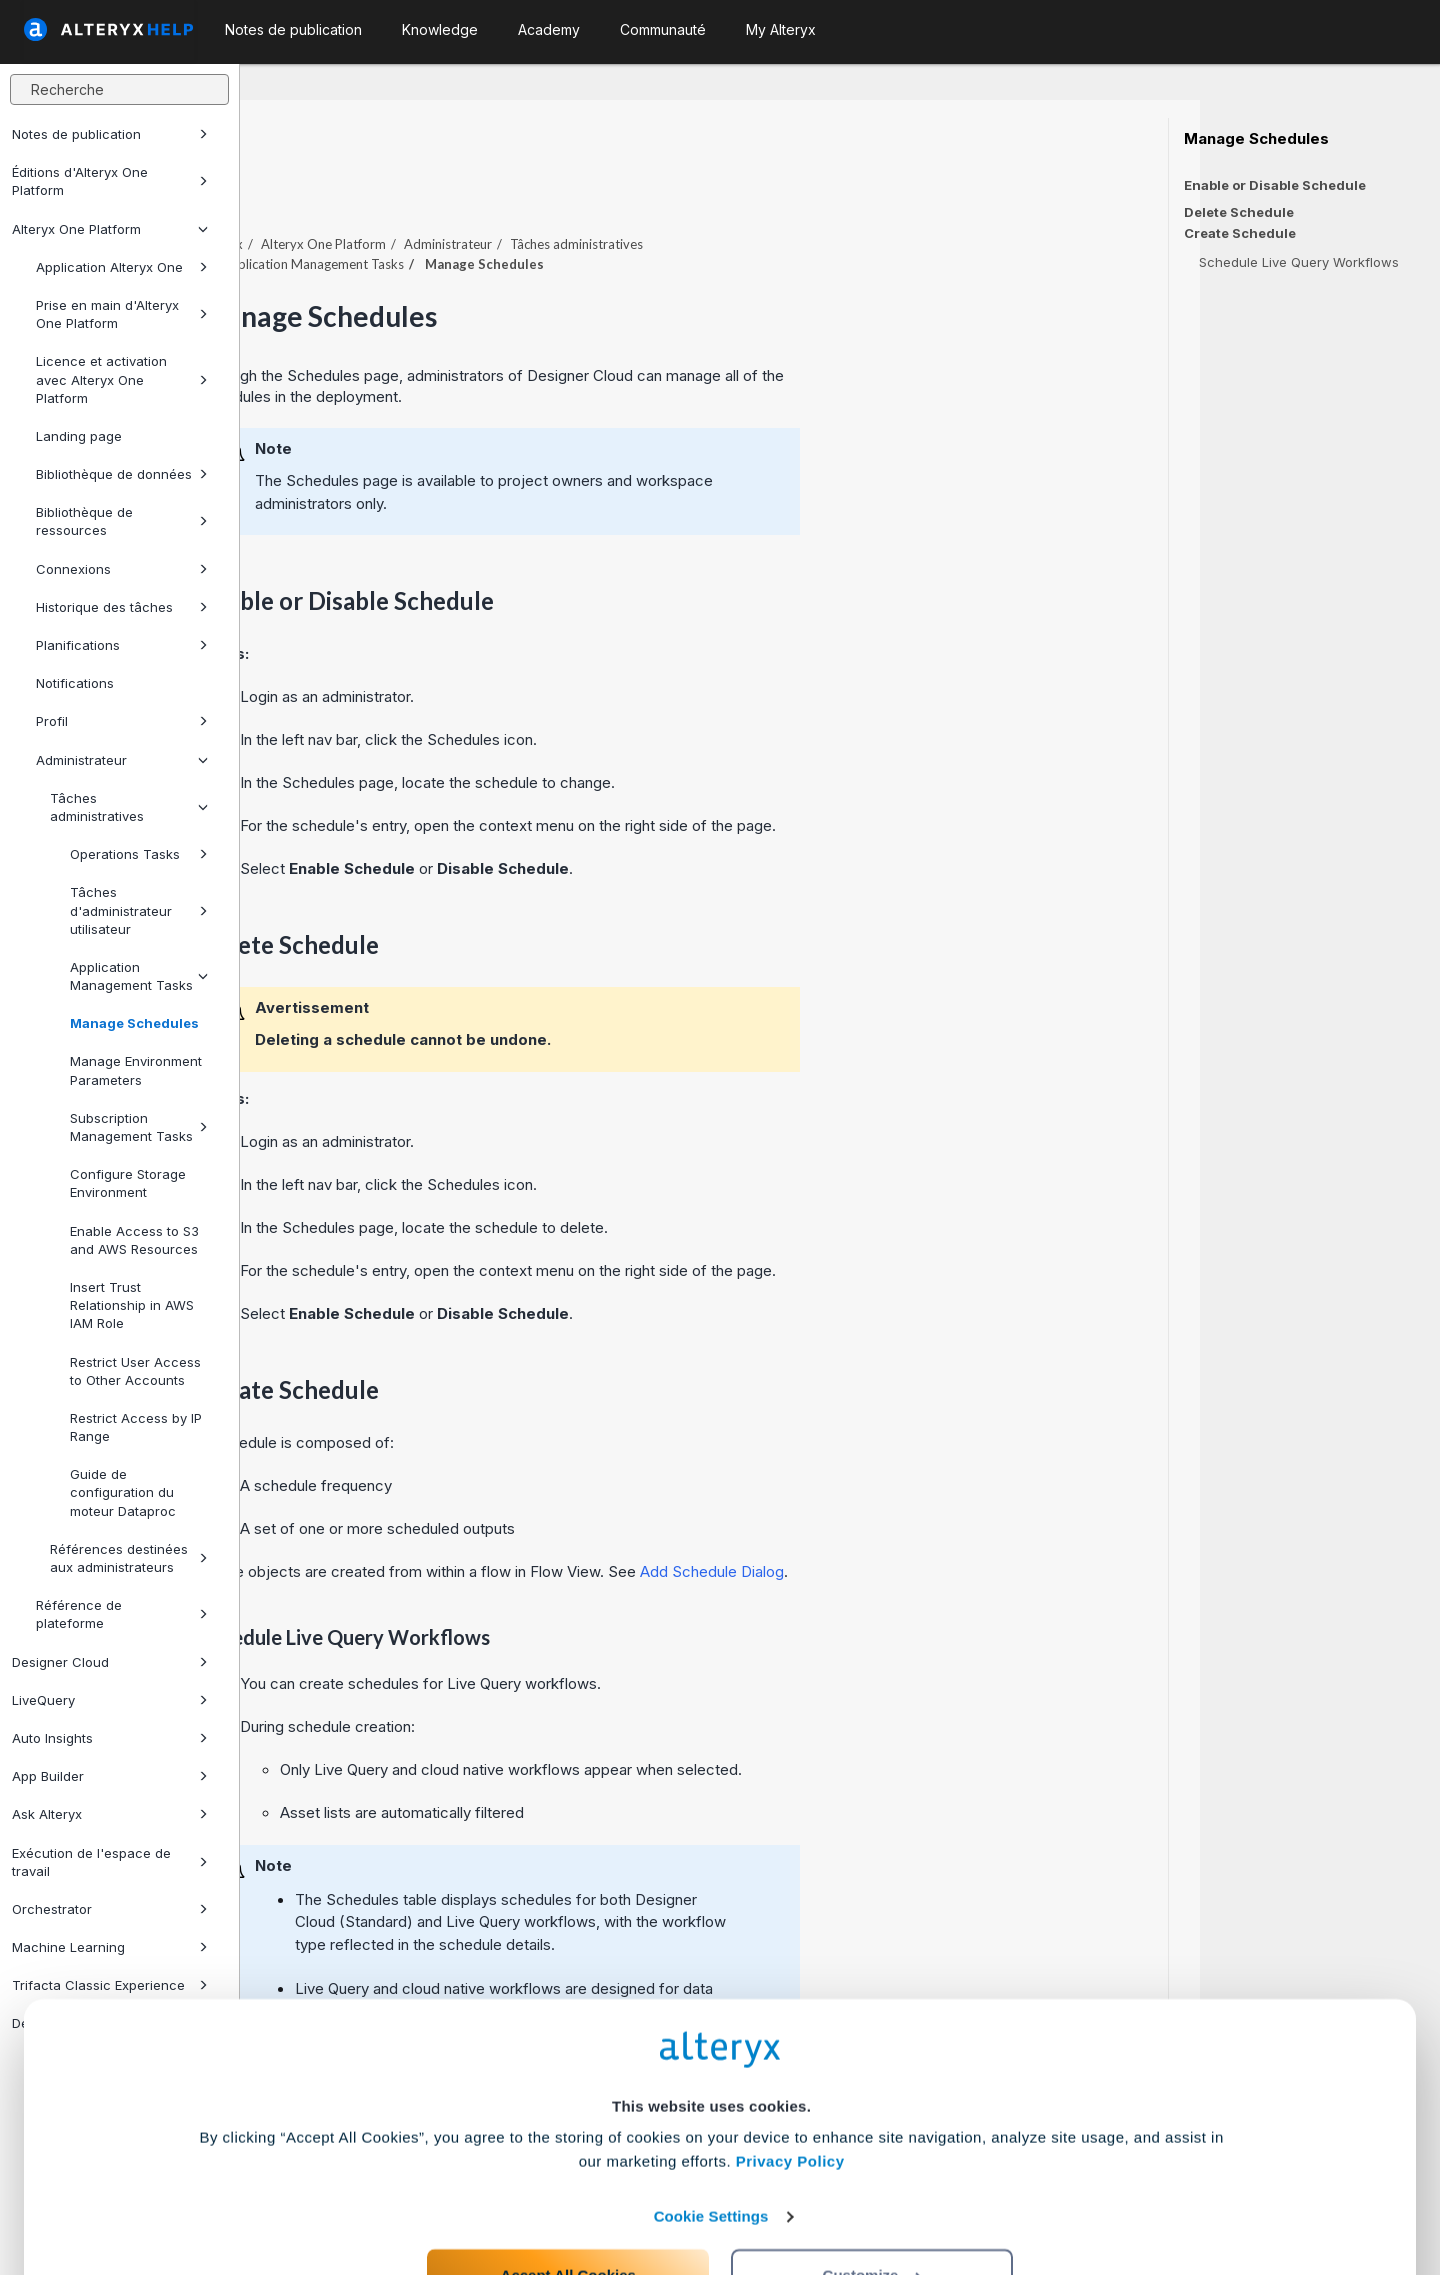  Describe the element at coordinates (440, 29) in the screenshot. I see `Knowledge` at that location.